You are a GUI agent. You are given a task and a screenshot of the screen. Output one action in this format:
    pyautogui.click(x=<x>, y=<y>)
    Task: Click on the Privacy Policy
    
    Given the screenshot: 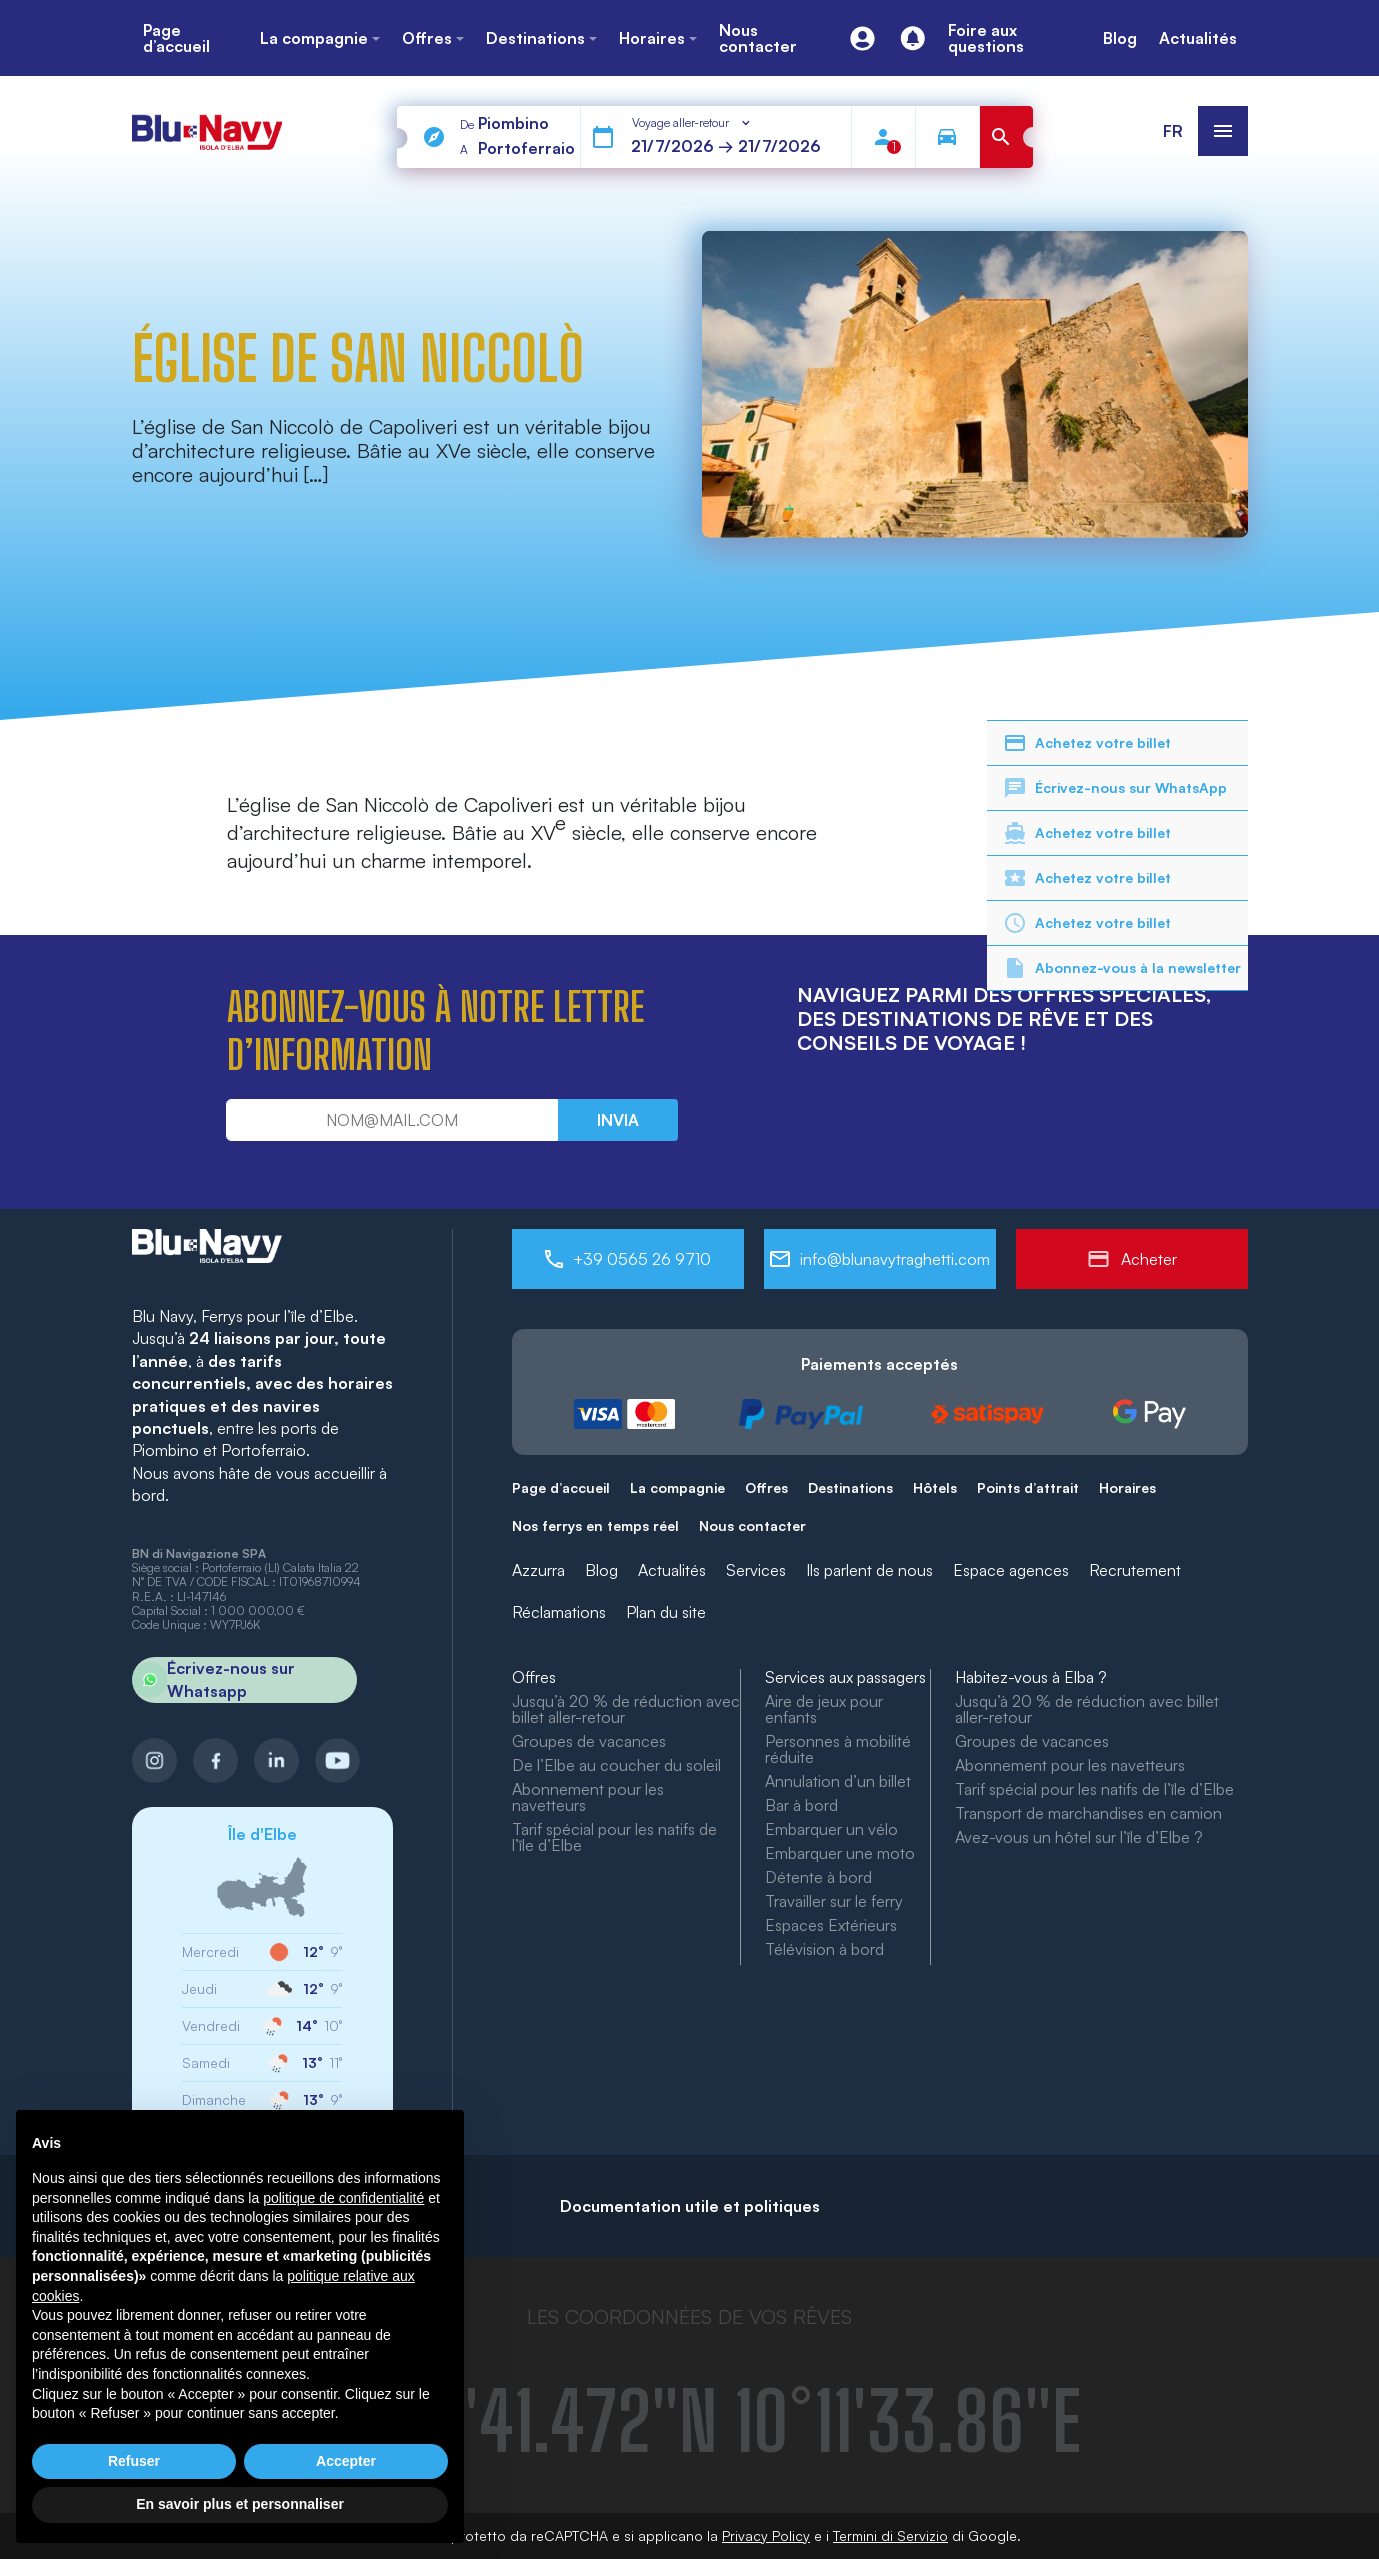 What is the action you would take?
    pyautogui.click(x=766, y=2535)
    